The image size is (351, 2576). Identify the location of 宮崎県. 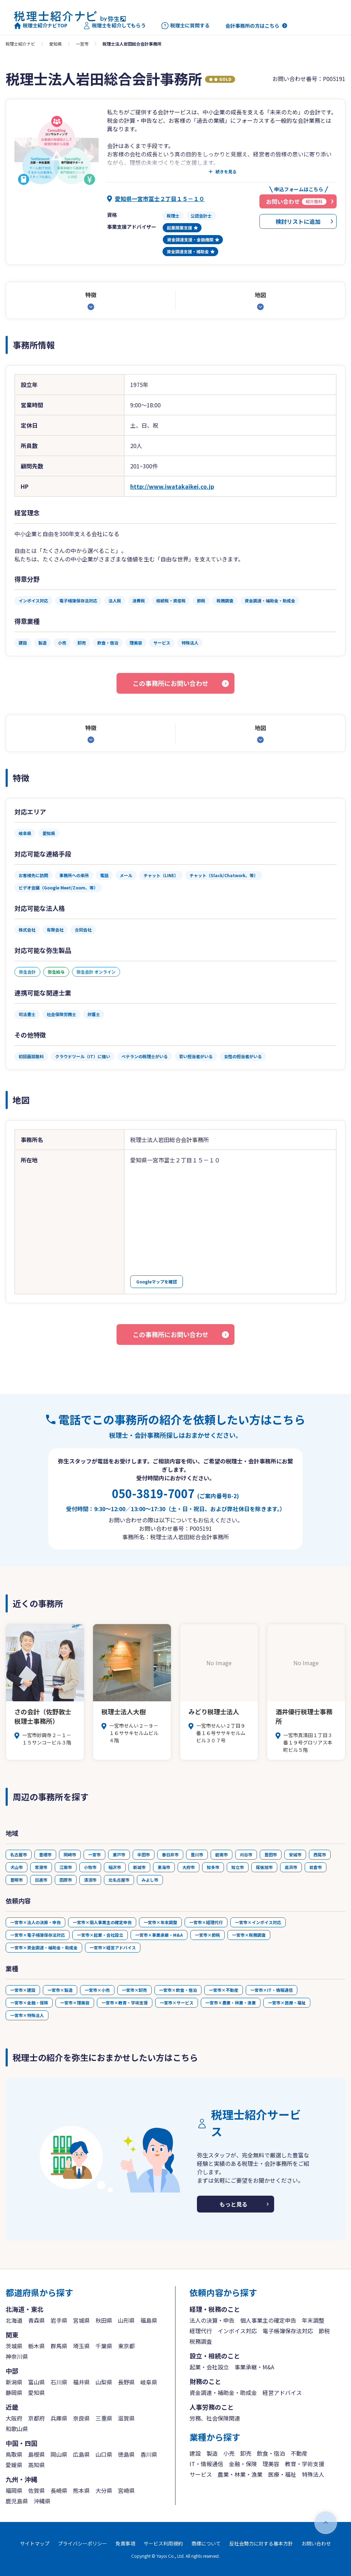
(126, 2490).